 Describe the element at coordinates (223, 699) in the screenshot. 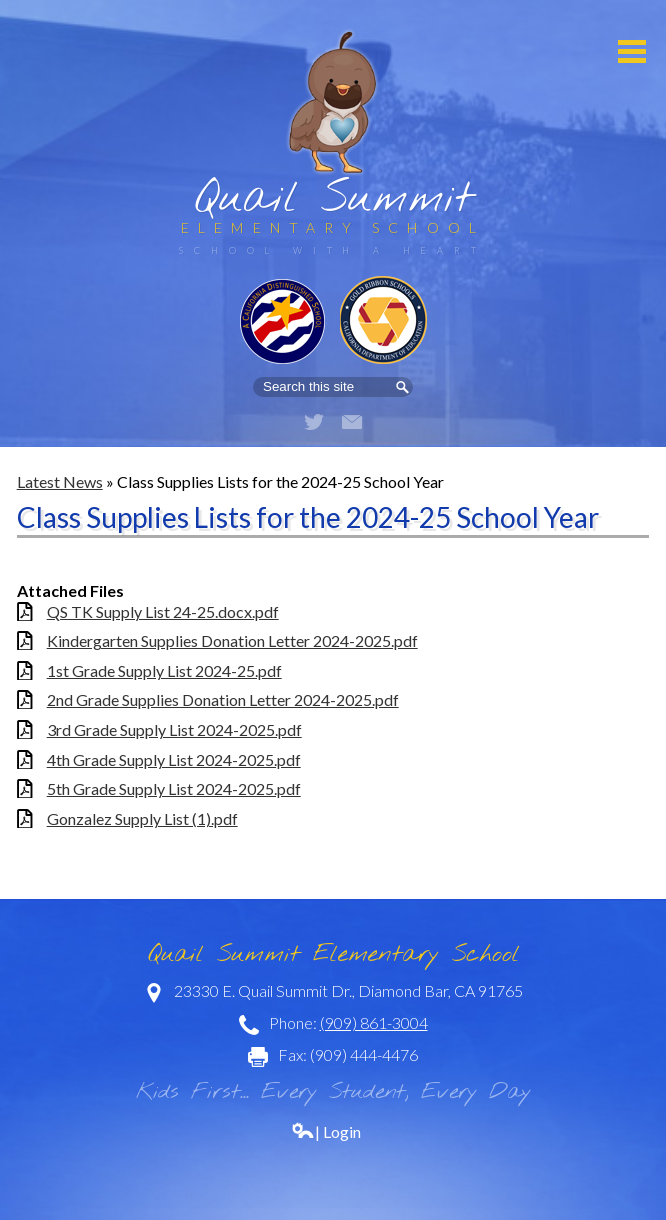

I see `2nd Grade Supplies Donation Letter 2024-2025.pdf` at that location.